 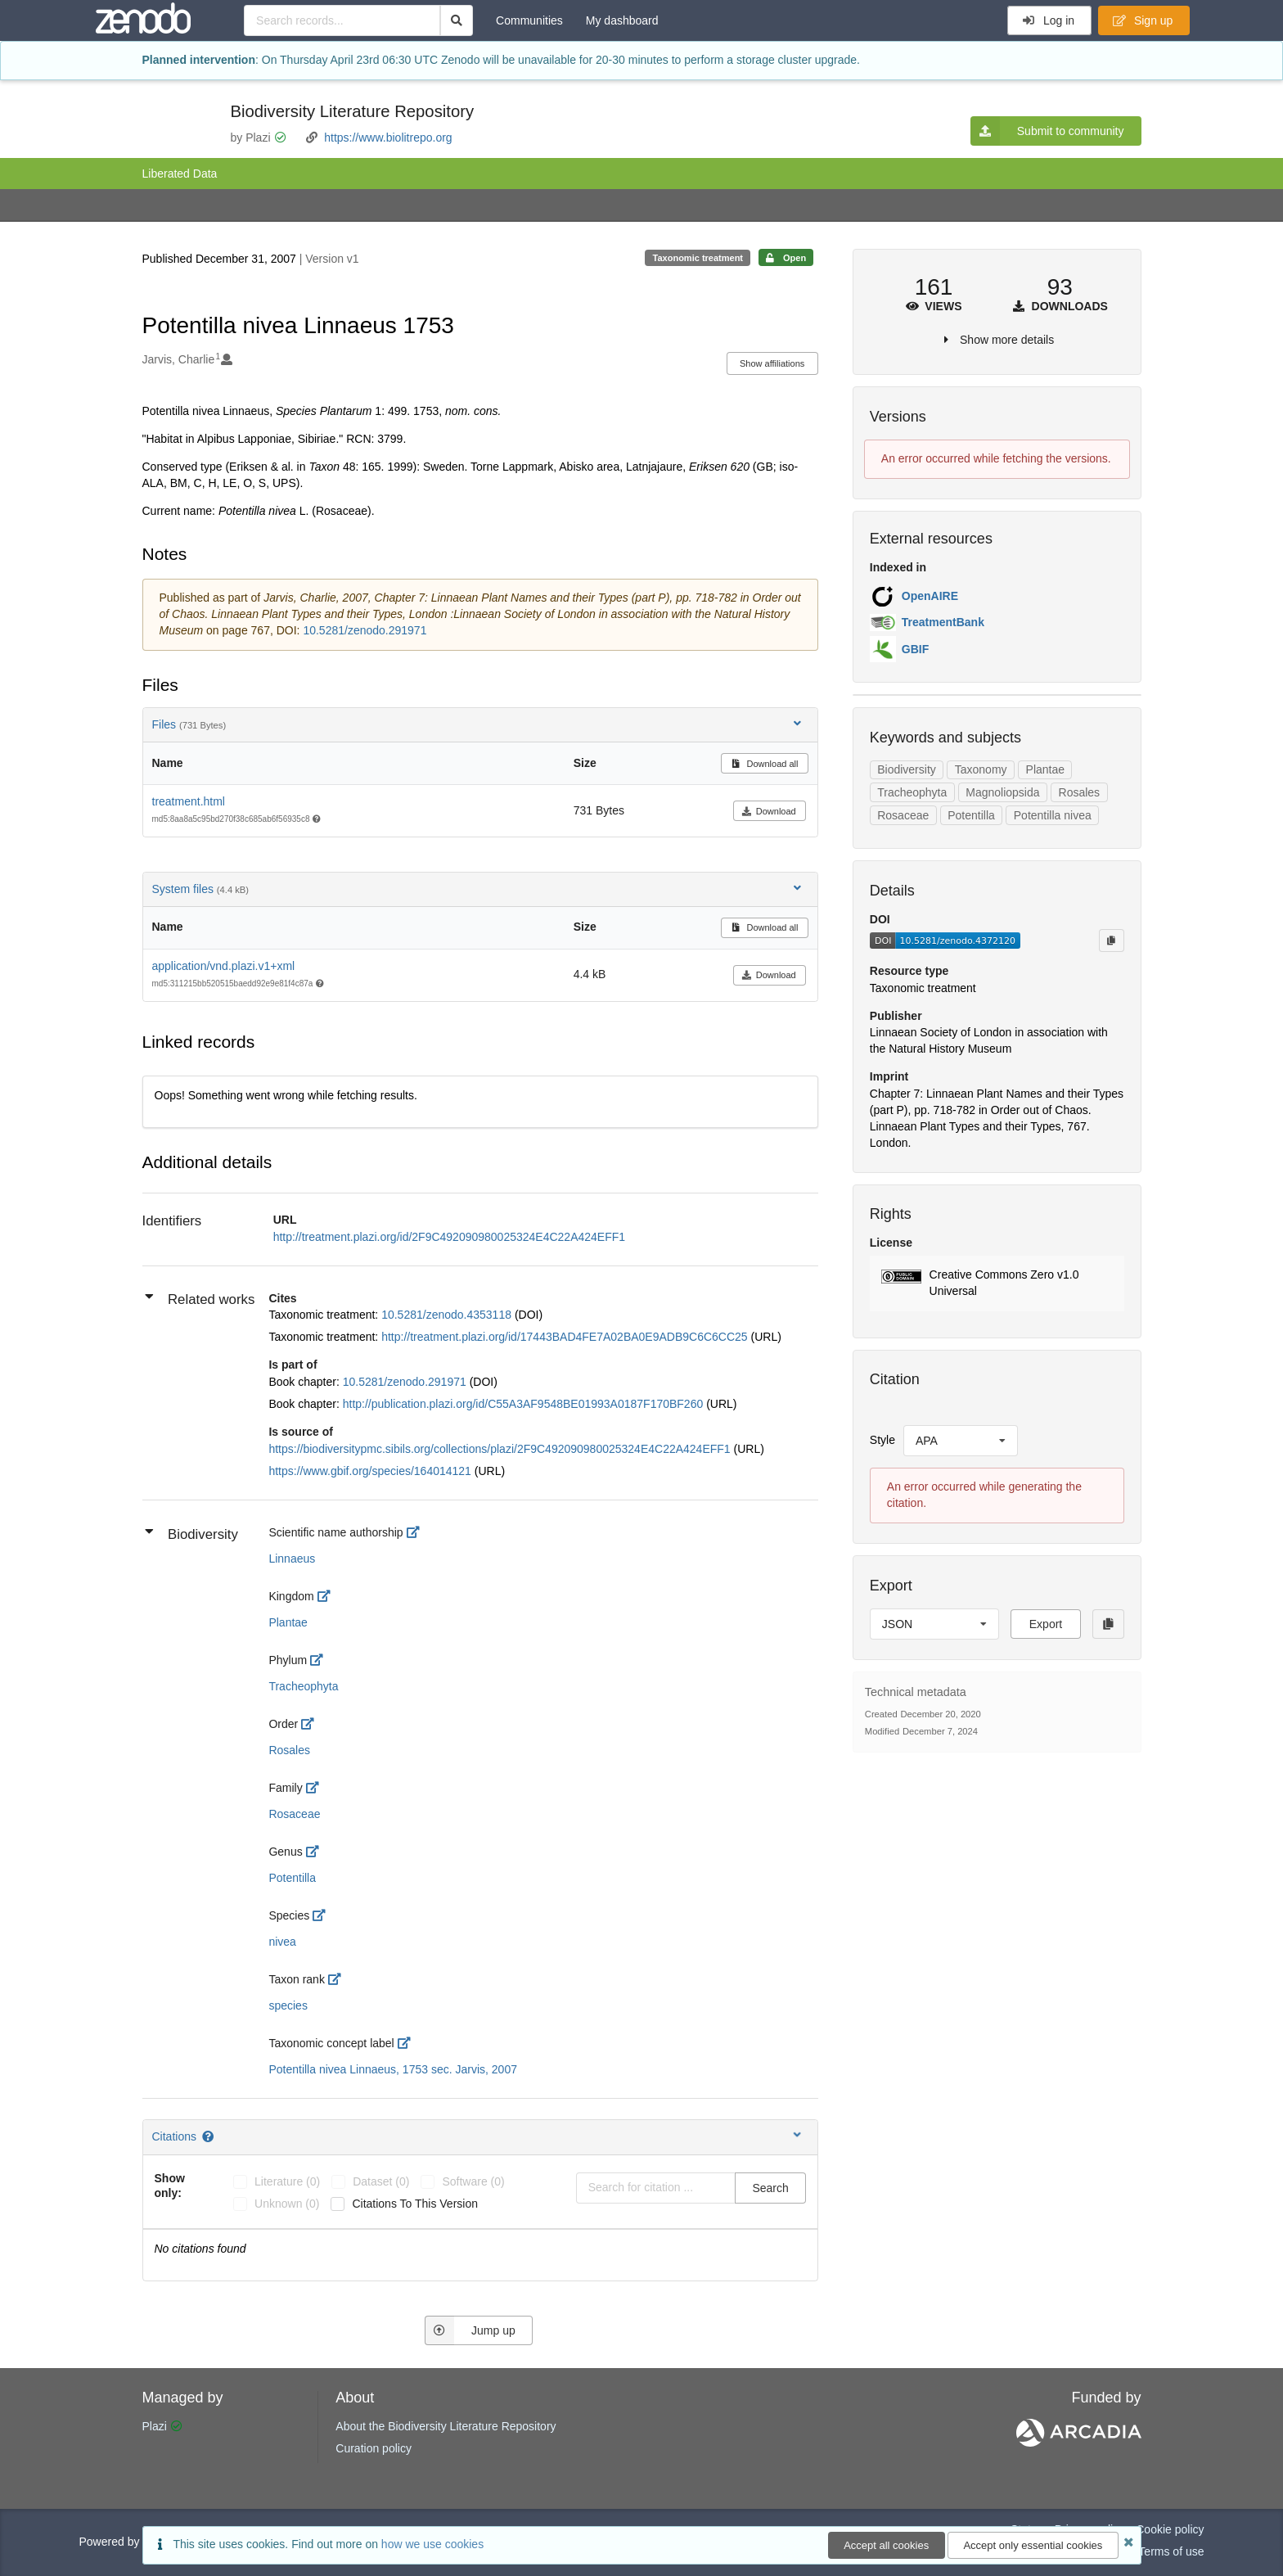 What do you see at coordinates (906, 769) in the screenshot?
I see `Biodiversity` at bounding box center [906, 769].